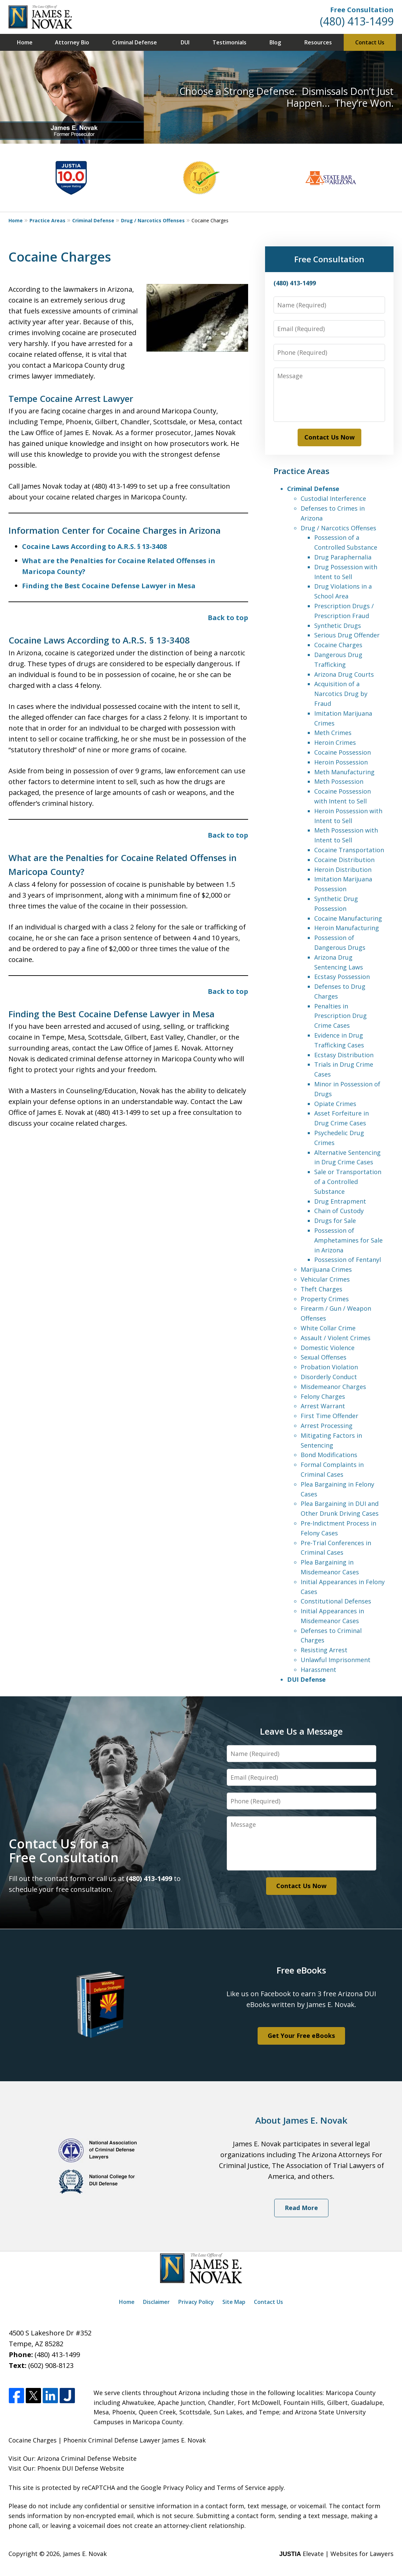 The height and width of the screenshot is (2576, 402). Describe the element at coordinates (336, 1601) in the screenshot. I see `Constitutional Defenses` at that location.